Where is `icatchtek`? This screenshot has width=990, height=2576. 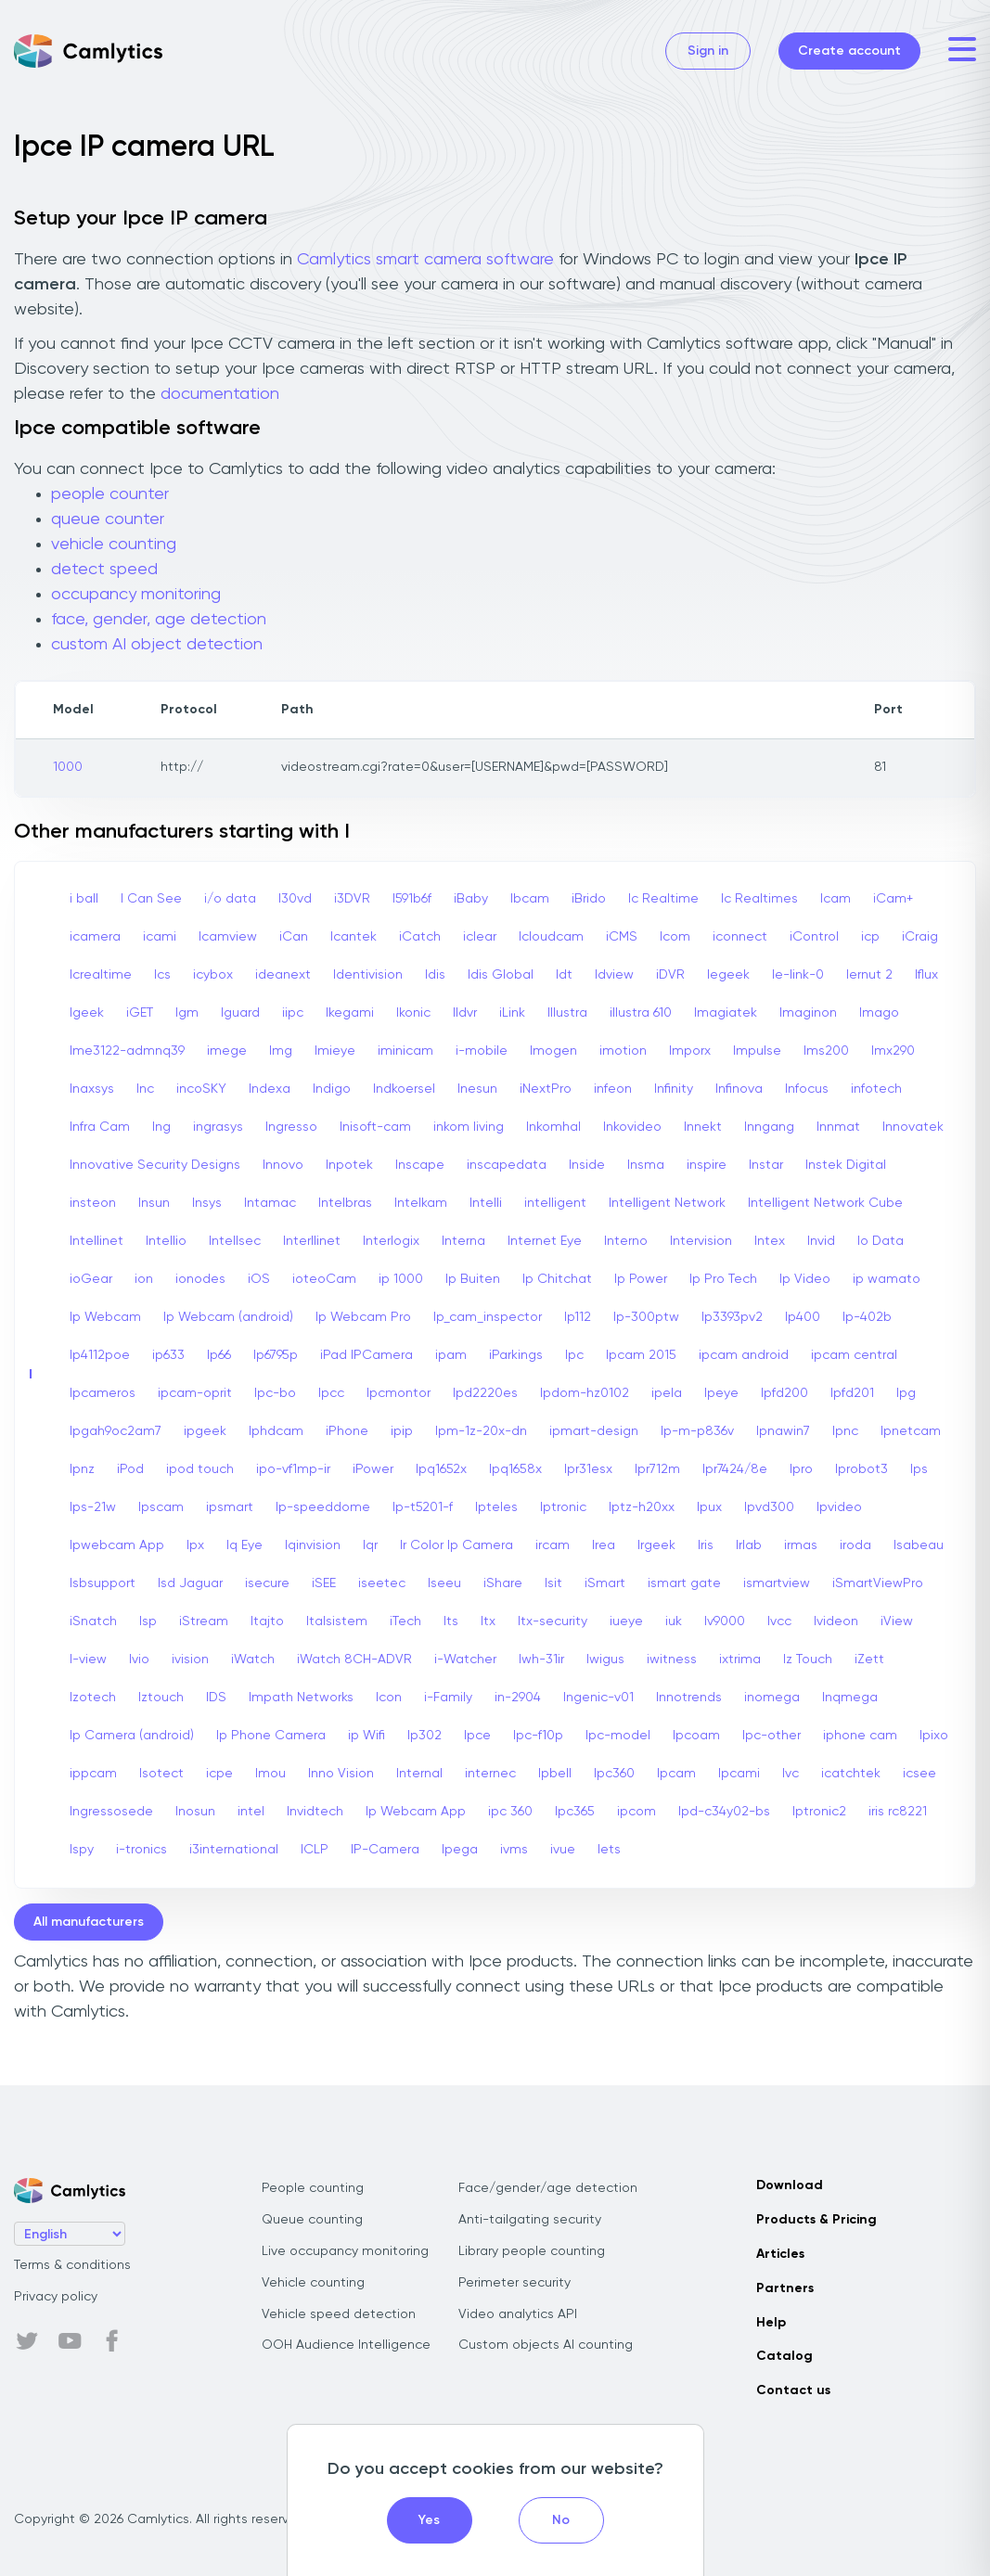 icatchtek is located at coordinates (851, 1773).